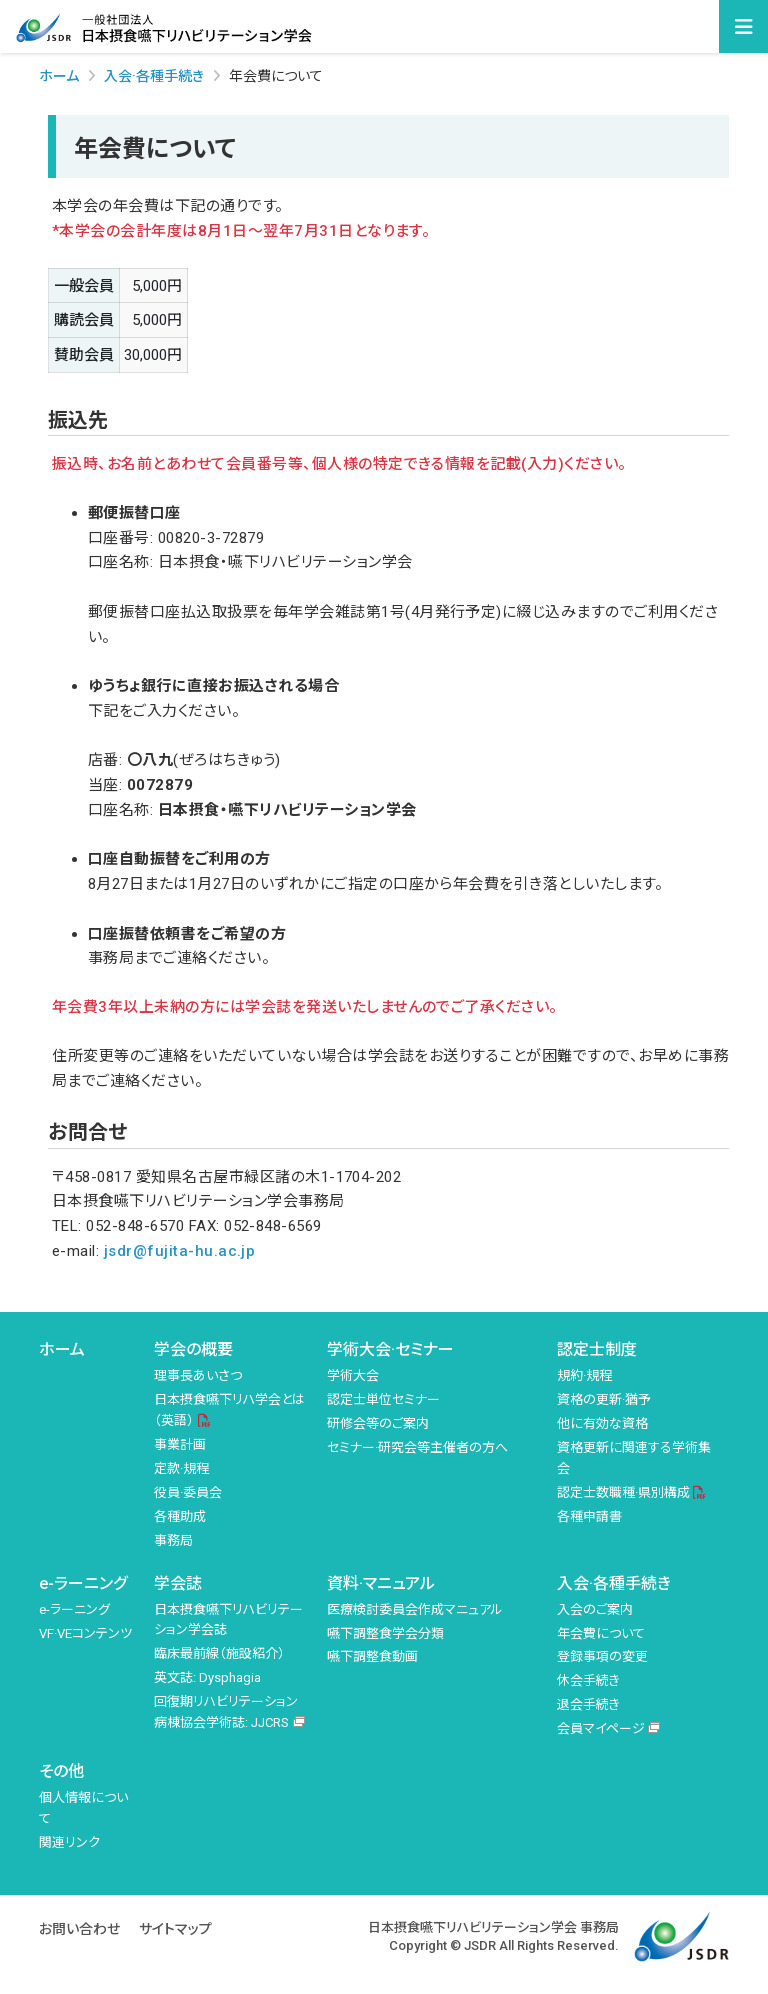 Image resolution: width=768 pixels, height=1994 pixels. What do you see at coordinates (597, 1349) in the screenshot?
I see `認定士制度` at bounding box center [597, 1349].